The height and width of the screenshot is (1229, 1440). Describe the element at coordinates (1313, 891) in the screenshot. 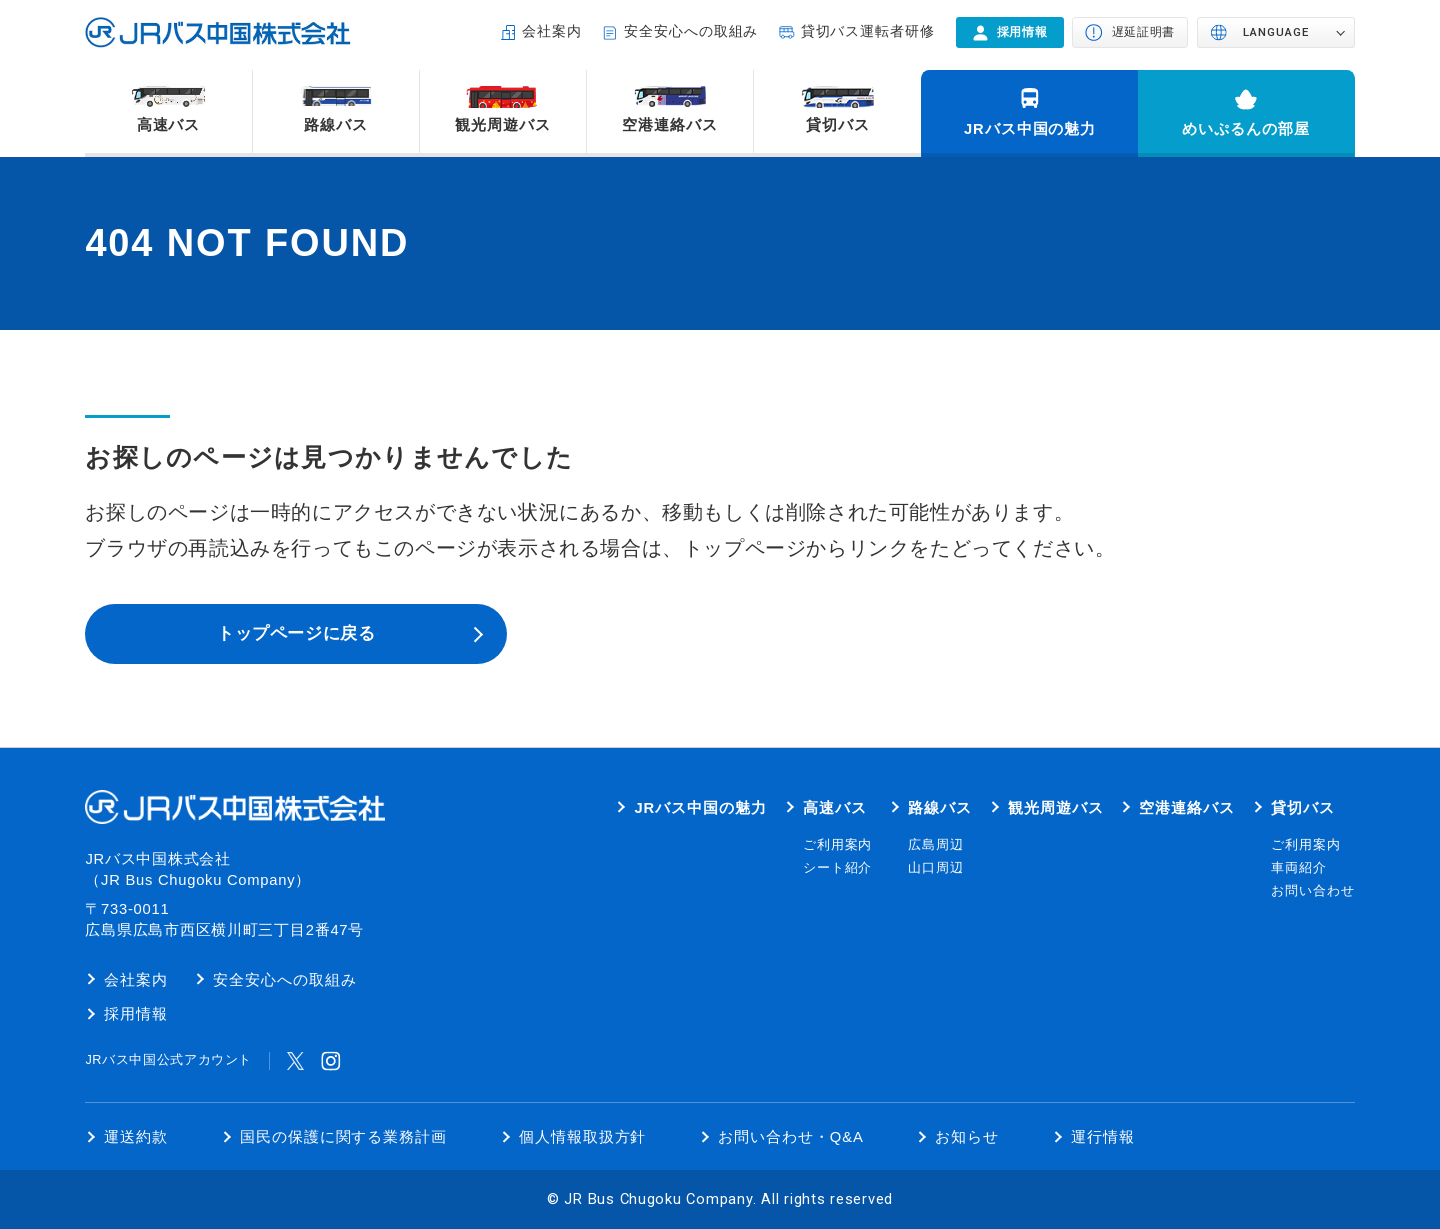

I see `お問い合わせ` at that location.